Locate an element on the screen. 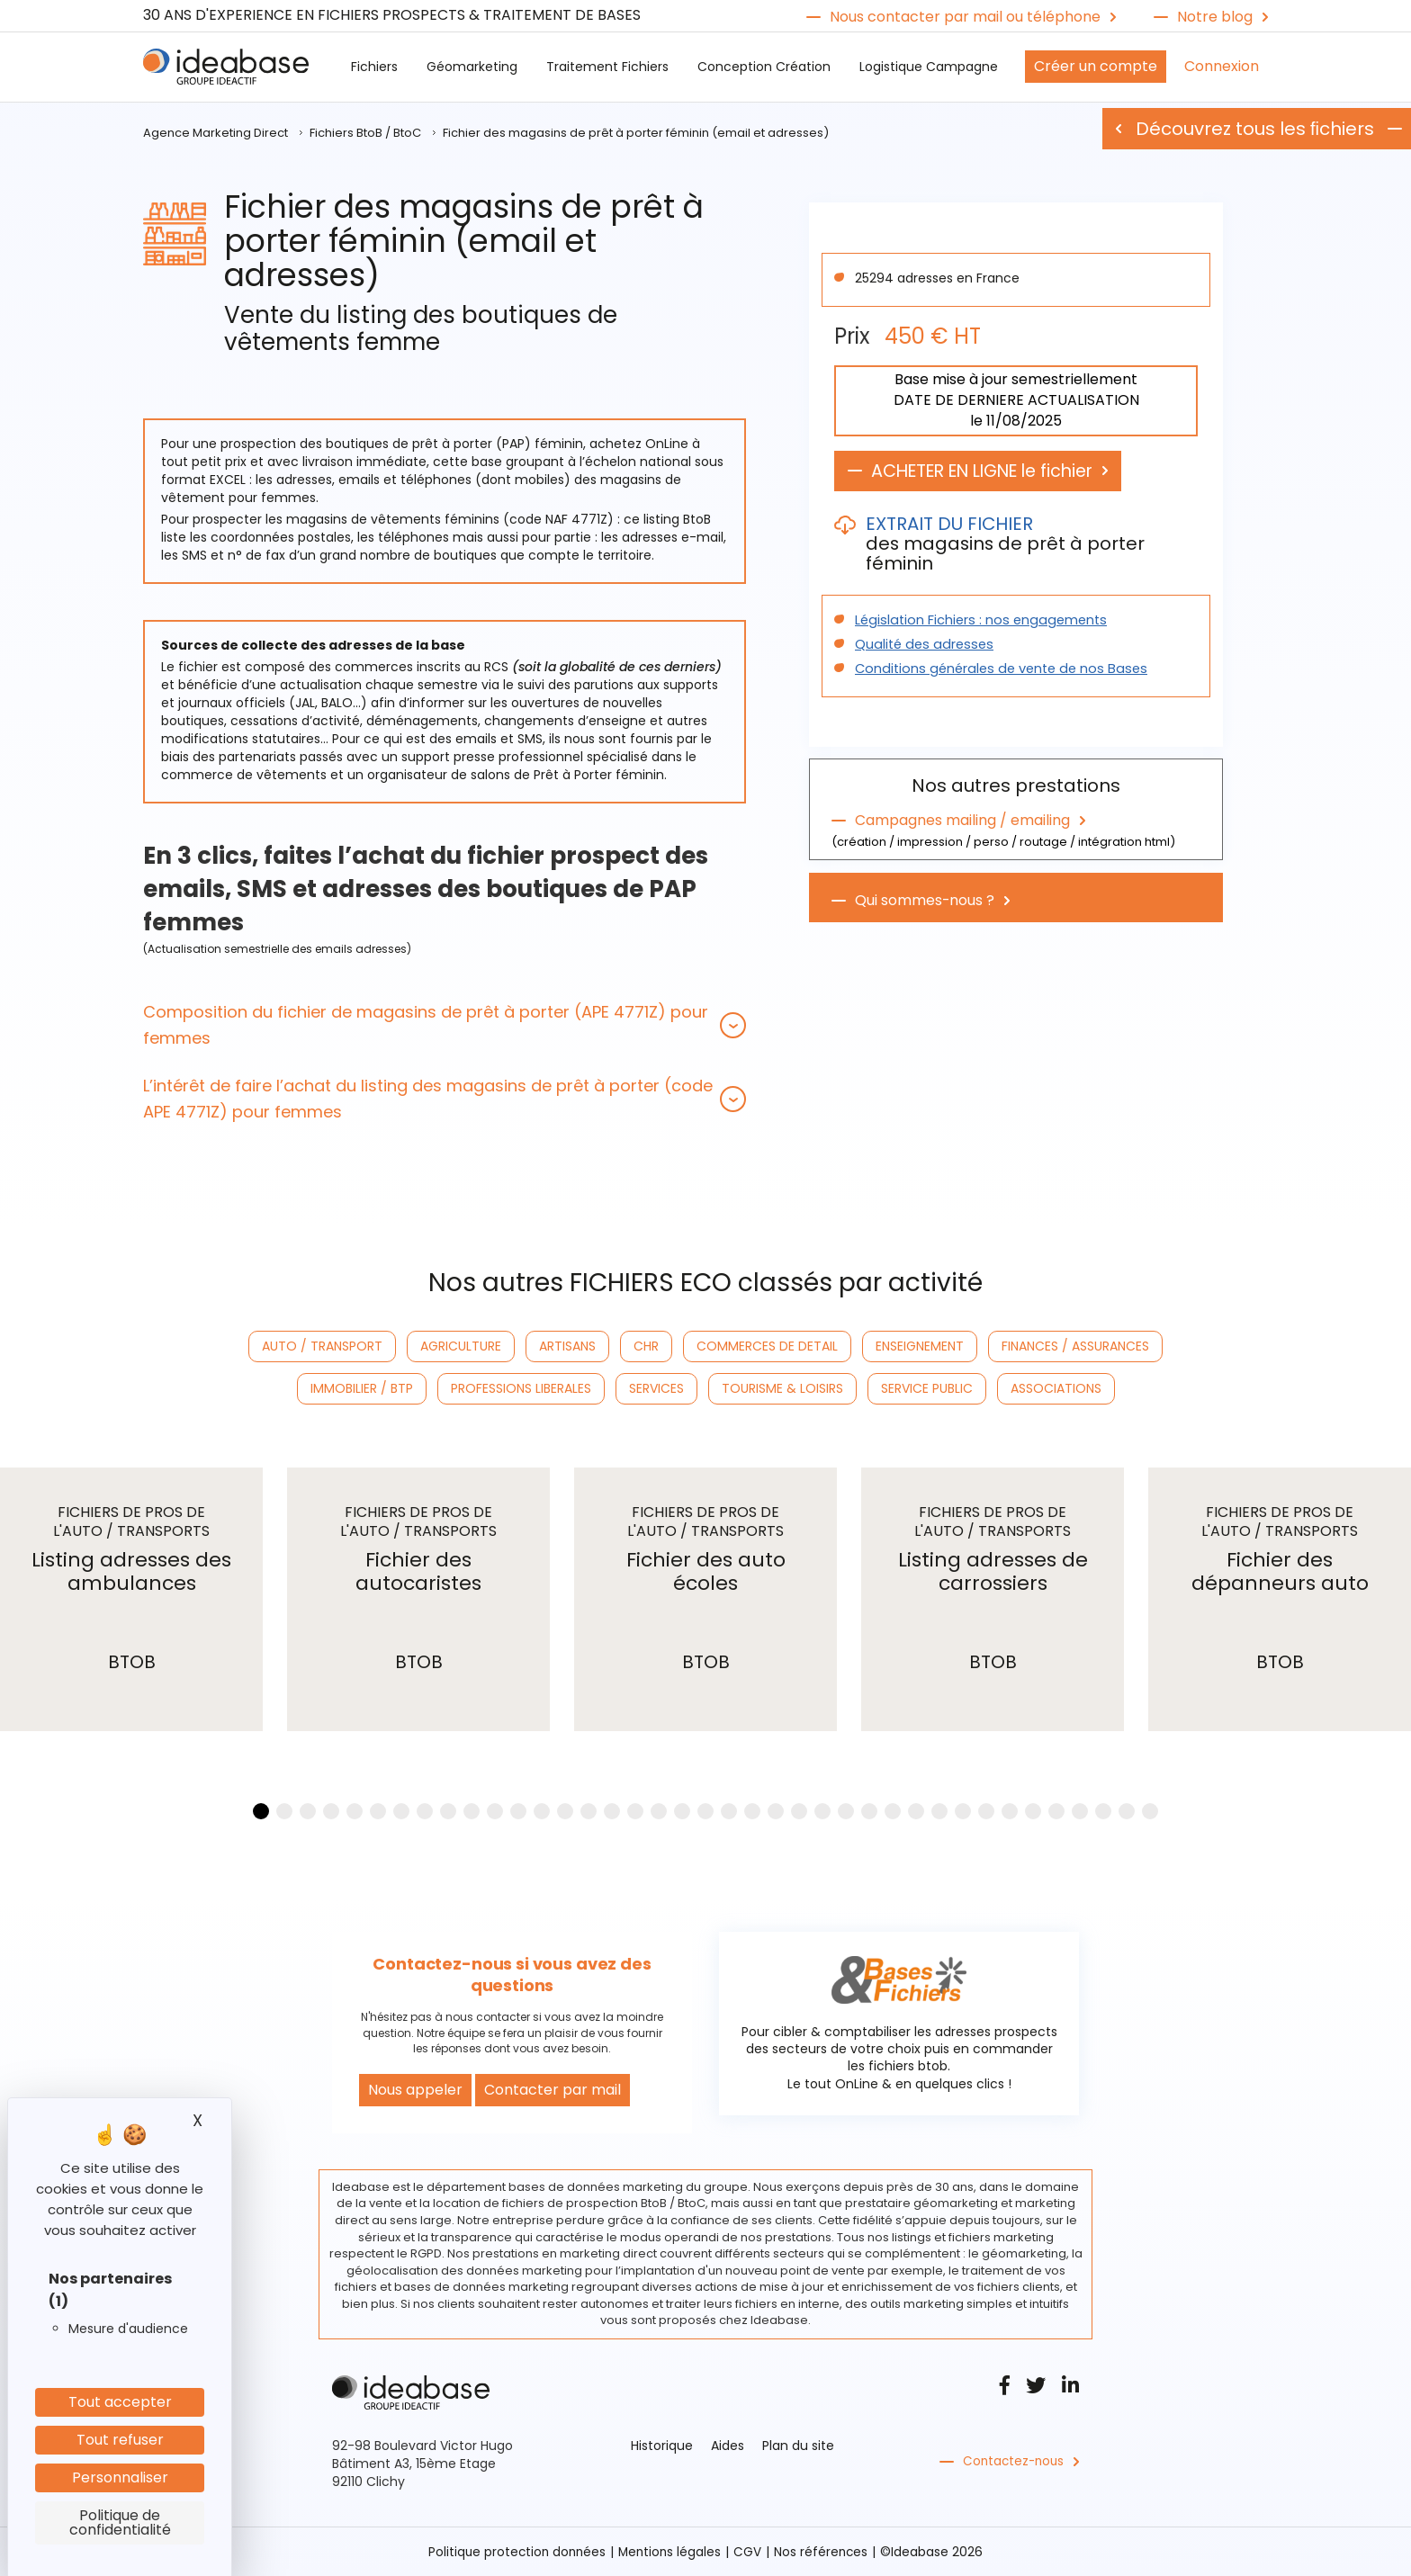 The height and width of the screenshot is (2576, 1411). CGV is located at coordinates (750, 2552).